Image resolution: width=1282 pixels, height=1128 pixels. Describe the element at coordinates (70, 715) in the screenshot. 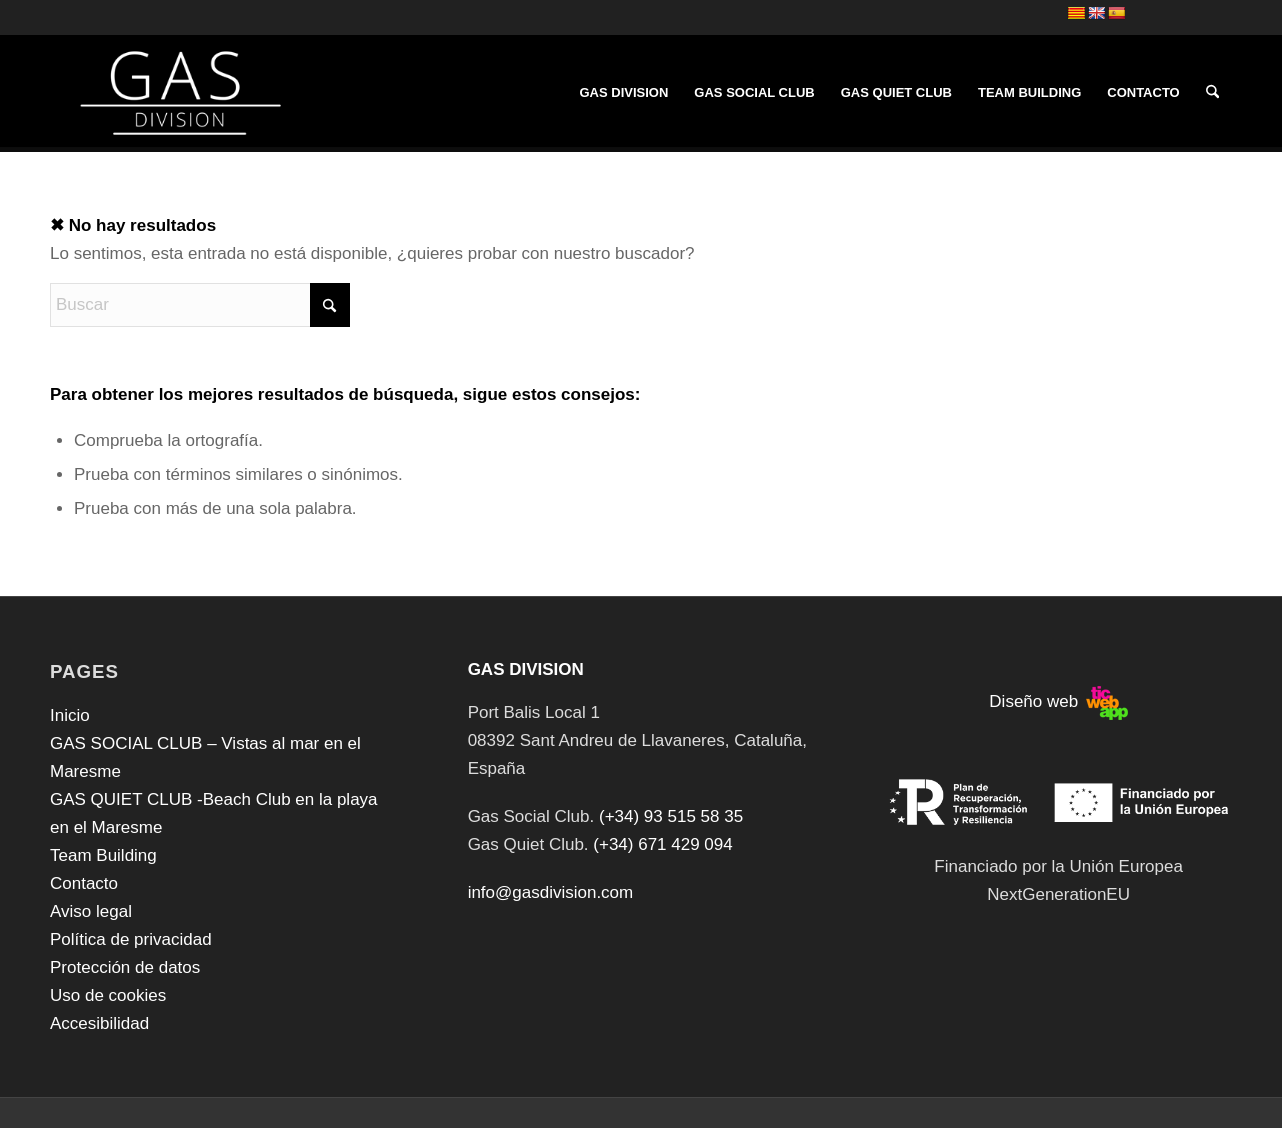

I see `Inicio` at that location.